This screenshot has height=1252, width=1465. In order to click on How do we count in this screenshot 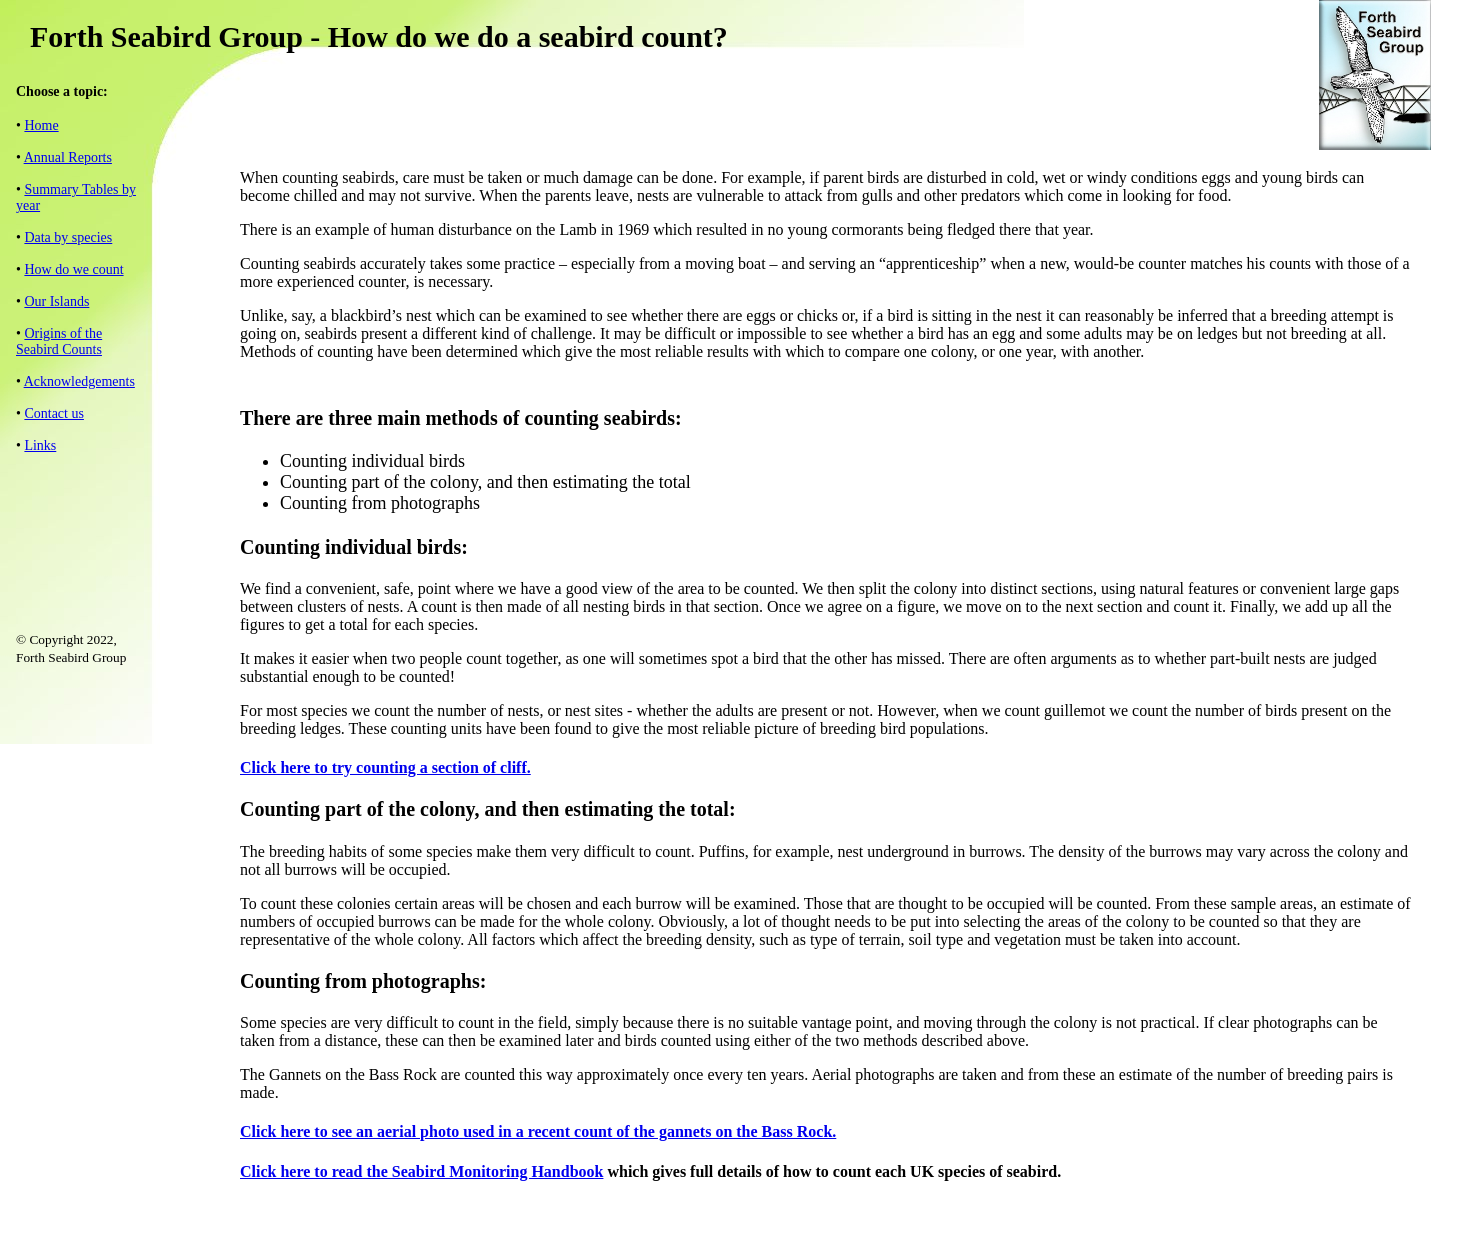, I will do `click(73, 269)`.